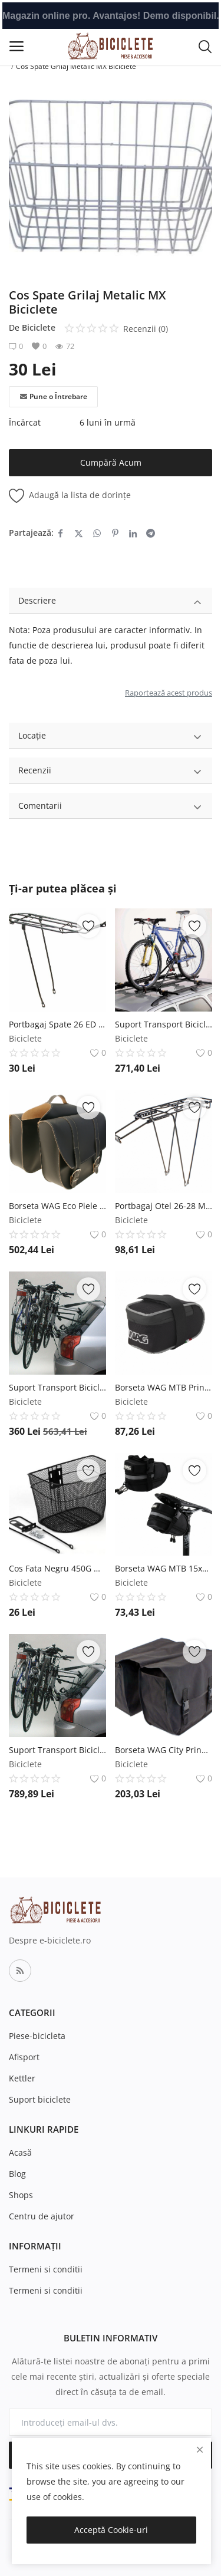  What do you see at coordinates (110, 772) in the screenshot?
I see `Recenzii` at bounding box center [110, 772].